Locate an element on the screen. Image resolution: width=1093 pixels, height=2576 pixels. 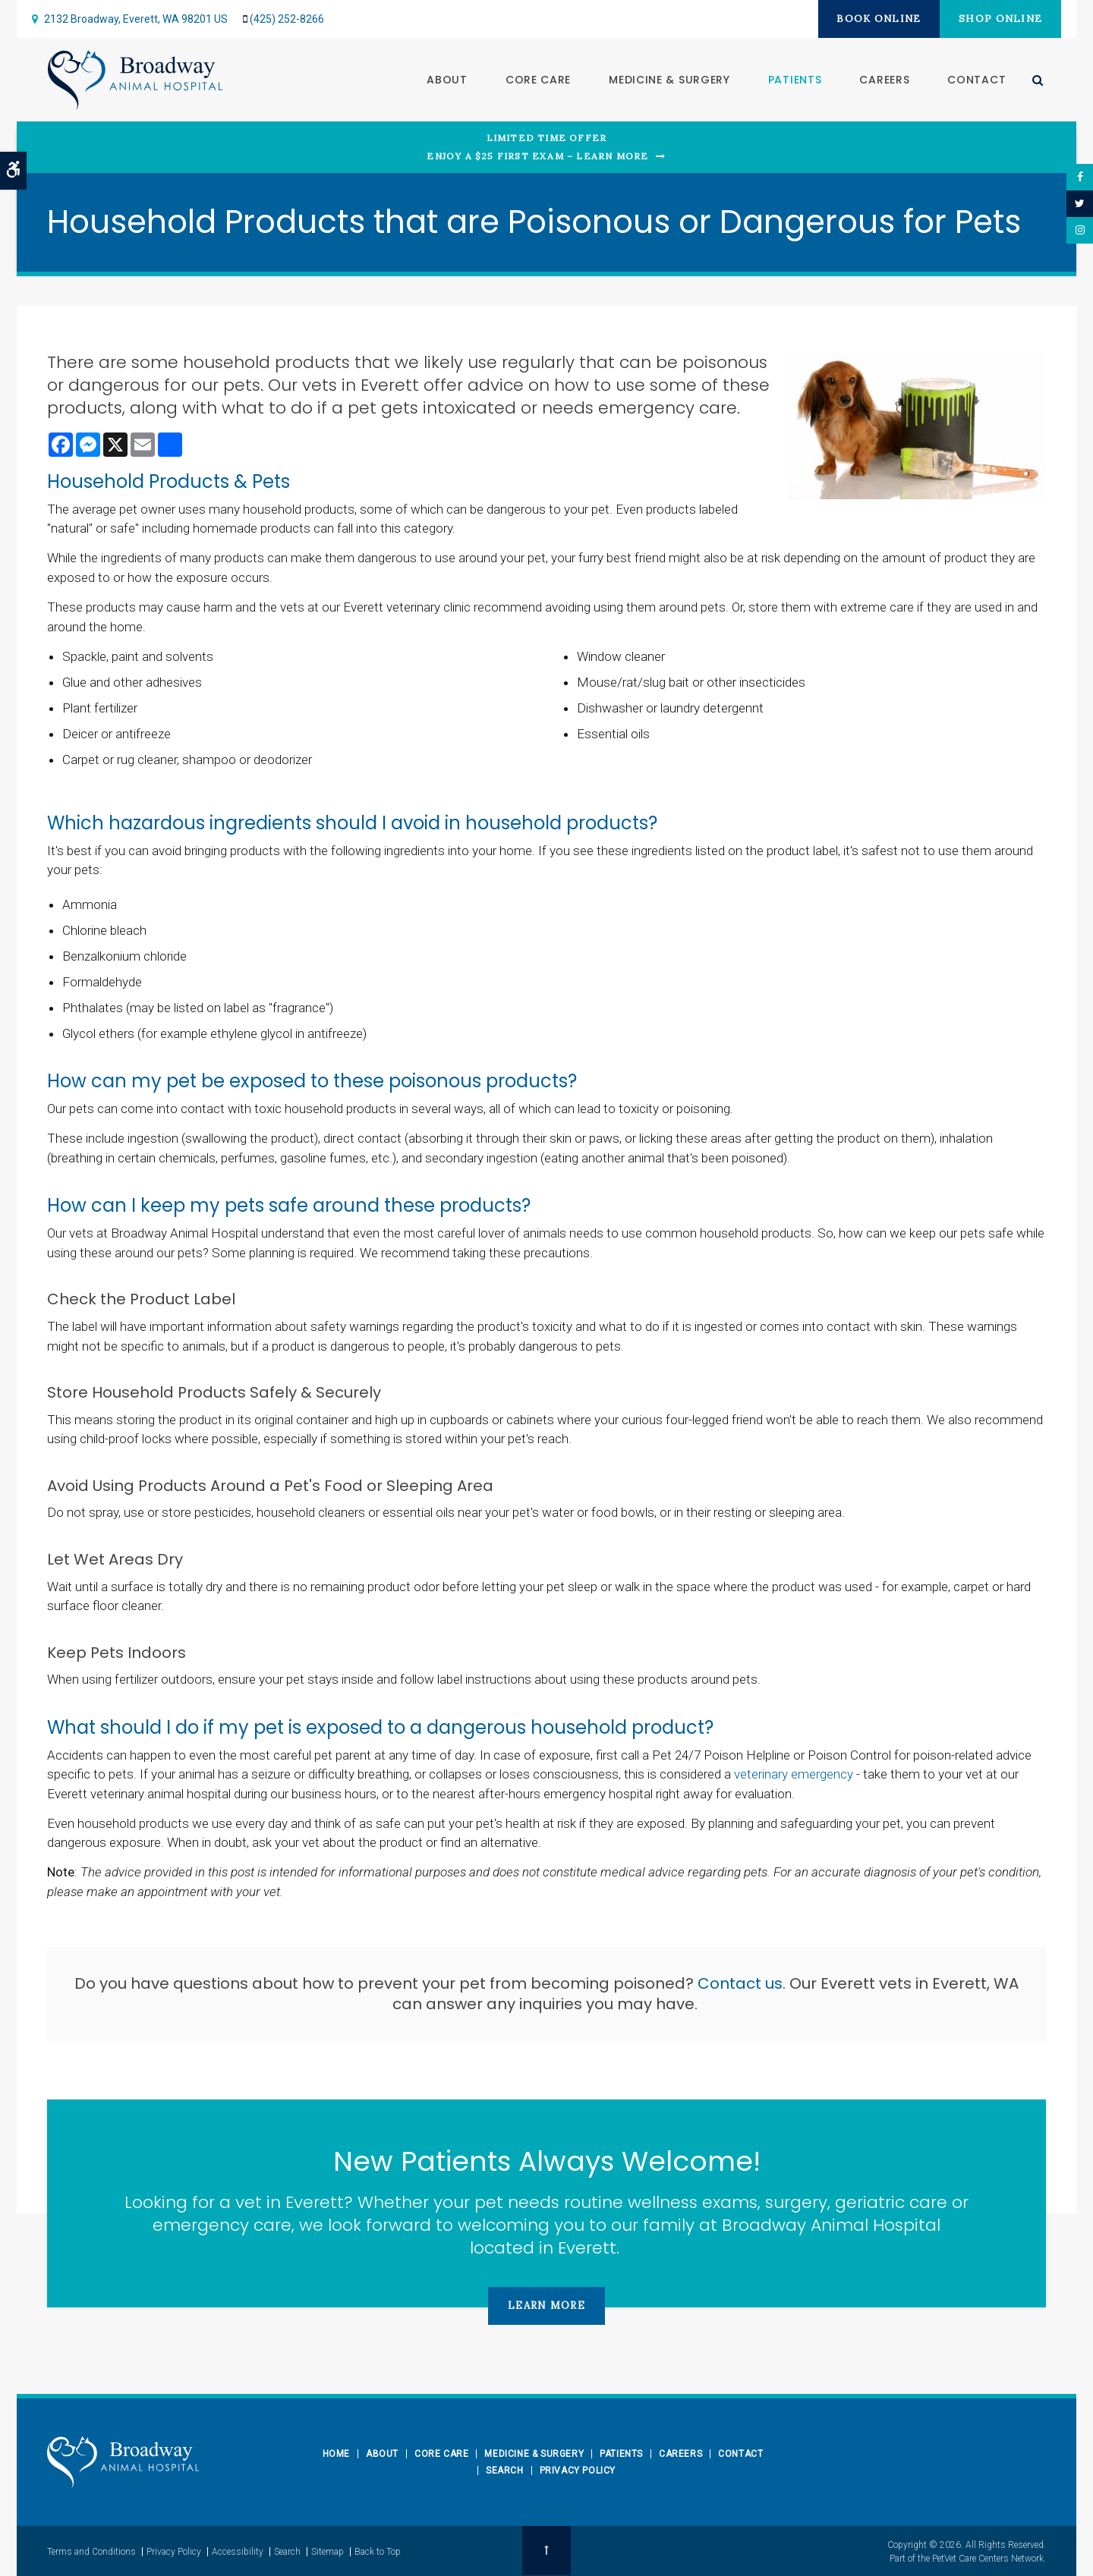
Privacy Policy is located at coordinates (578, 2470).